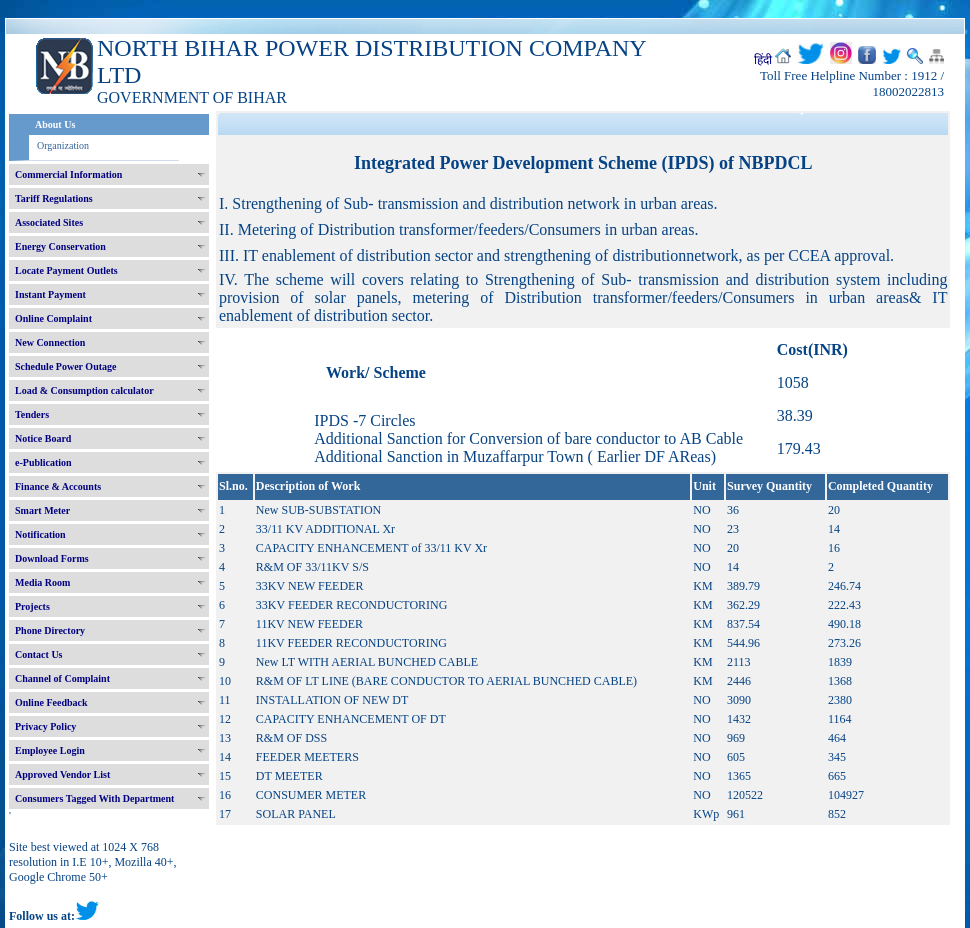 The width and height of the screenshot is (970, 928). I want to click on हिंदी, so click(763, 60).